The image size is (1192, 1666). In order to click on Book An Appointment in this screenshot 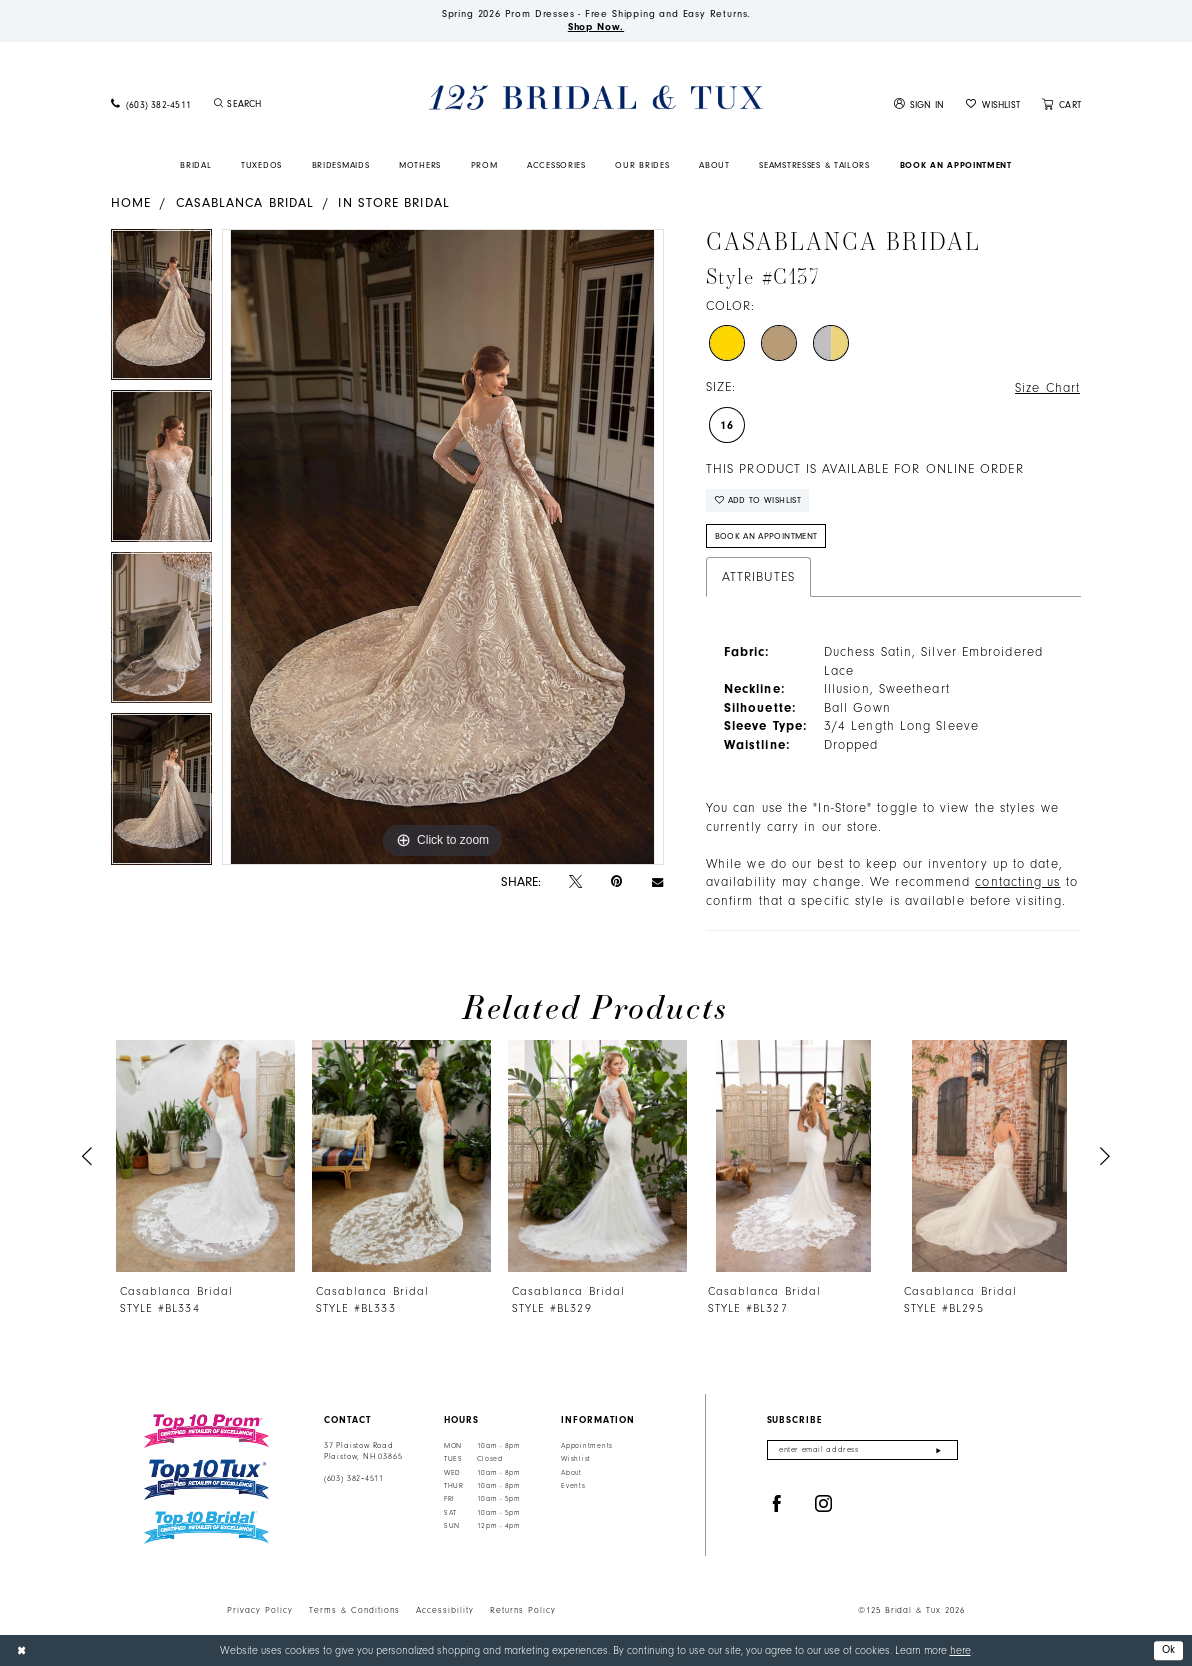, I will do `click(766, 536)`.